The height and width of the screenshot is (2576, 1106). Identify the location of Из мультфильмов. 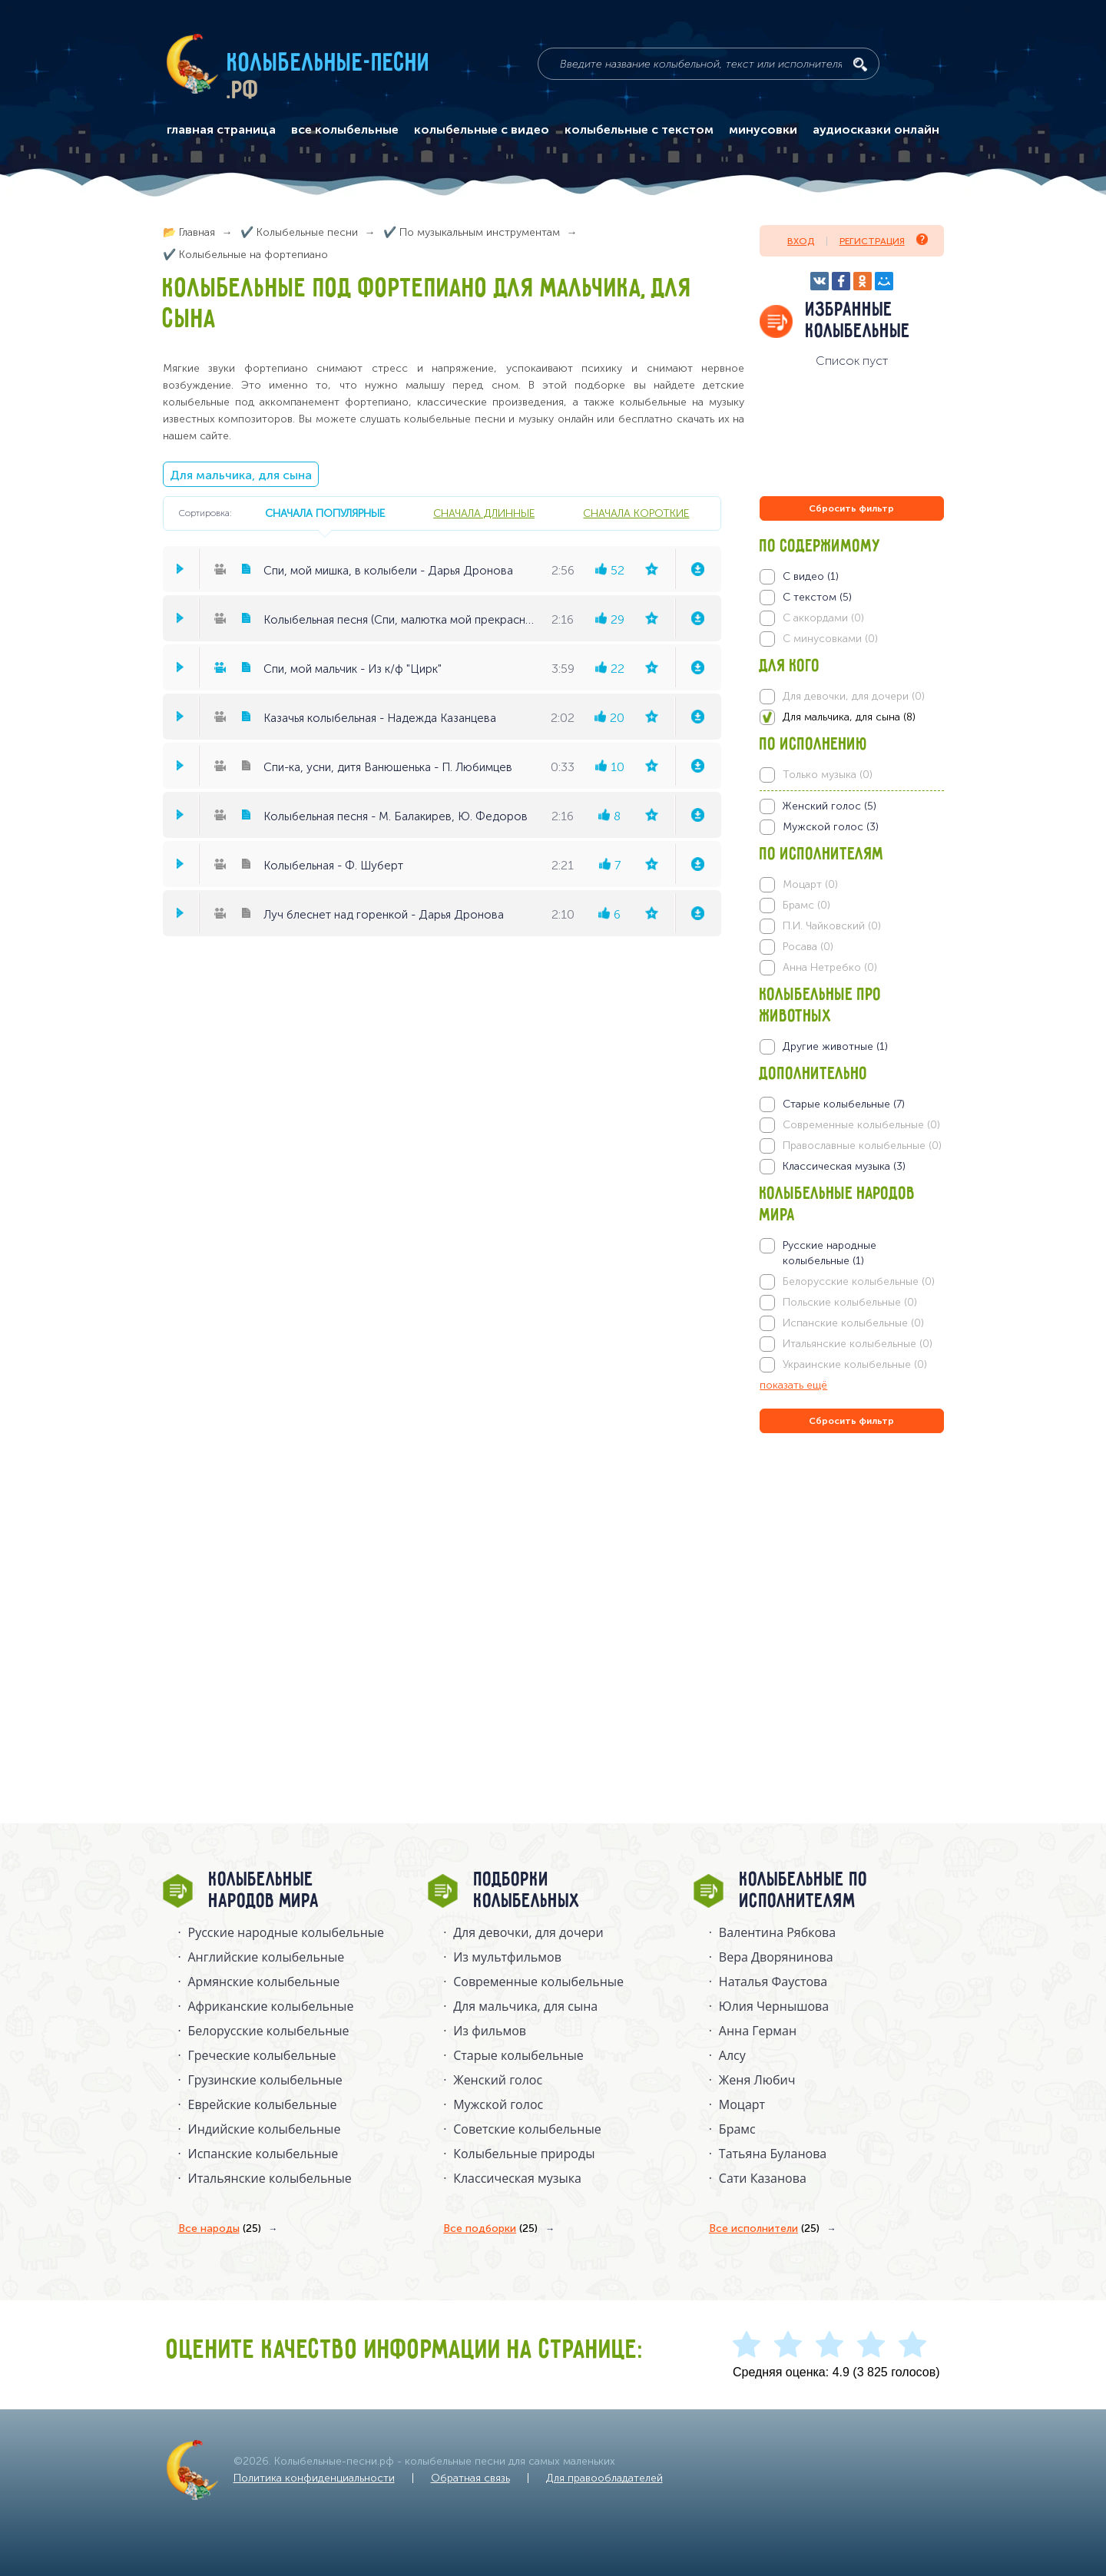
(507, 1957).